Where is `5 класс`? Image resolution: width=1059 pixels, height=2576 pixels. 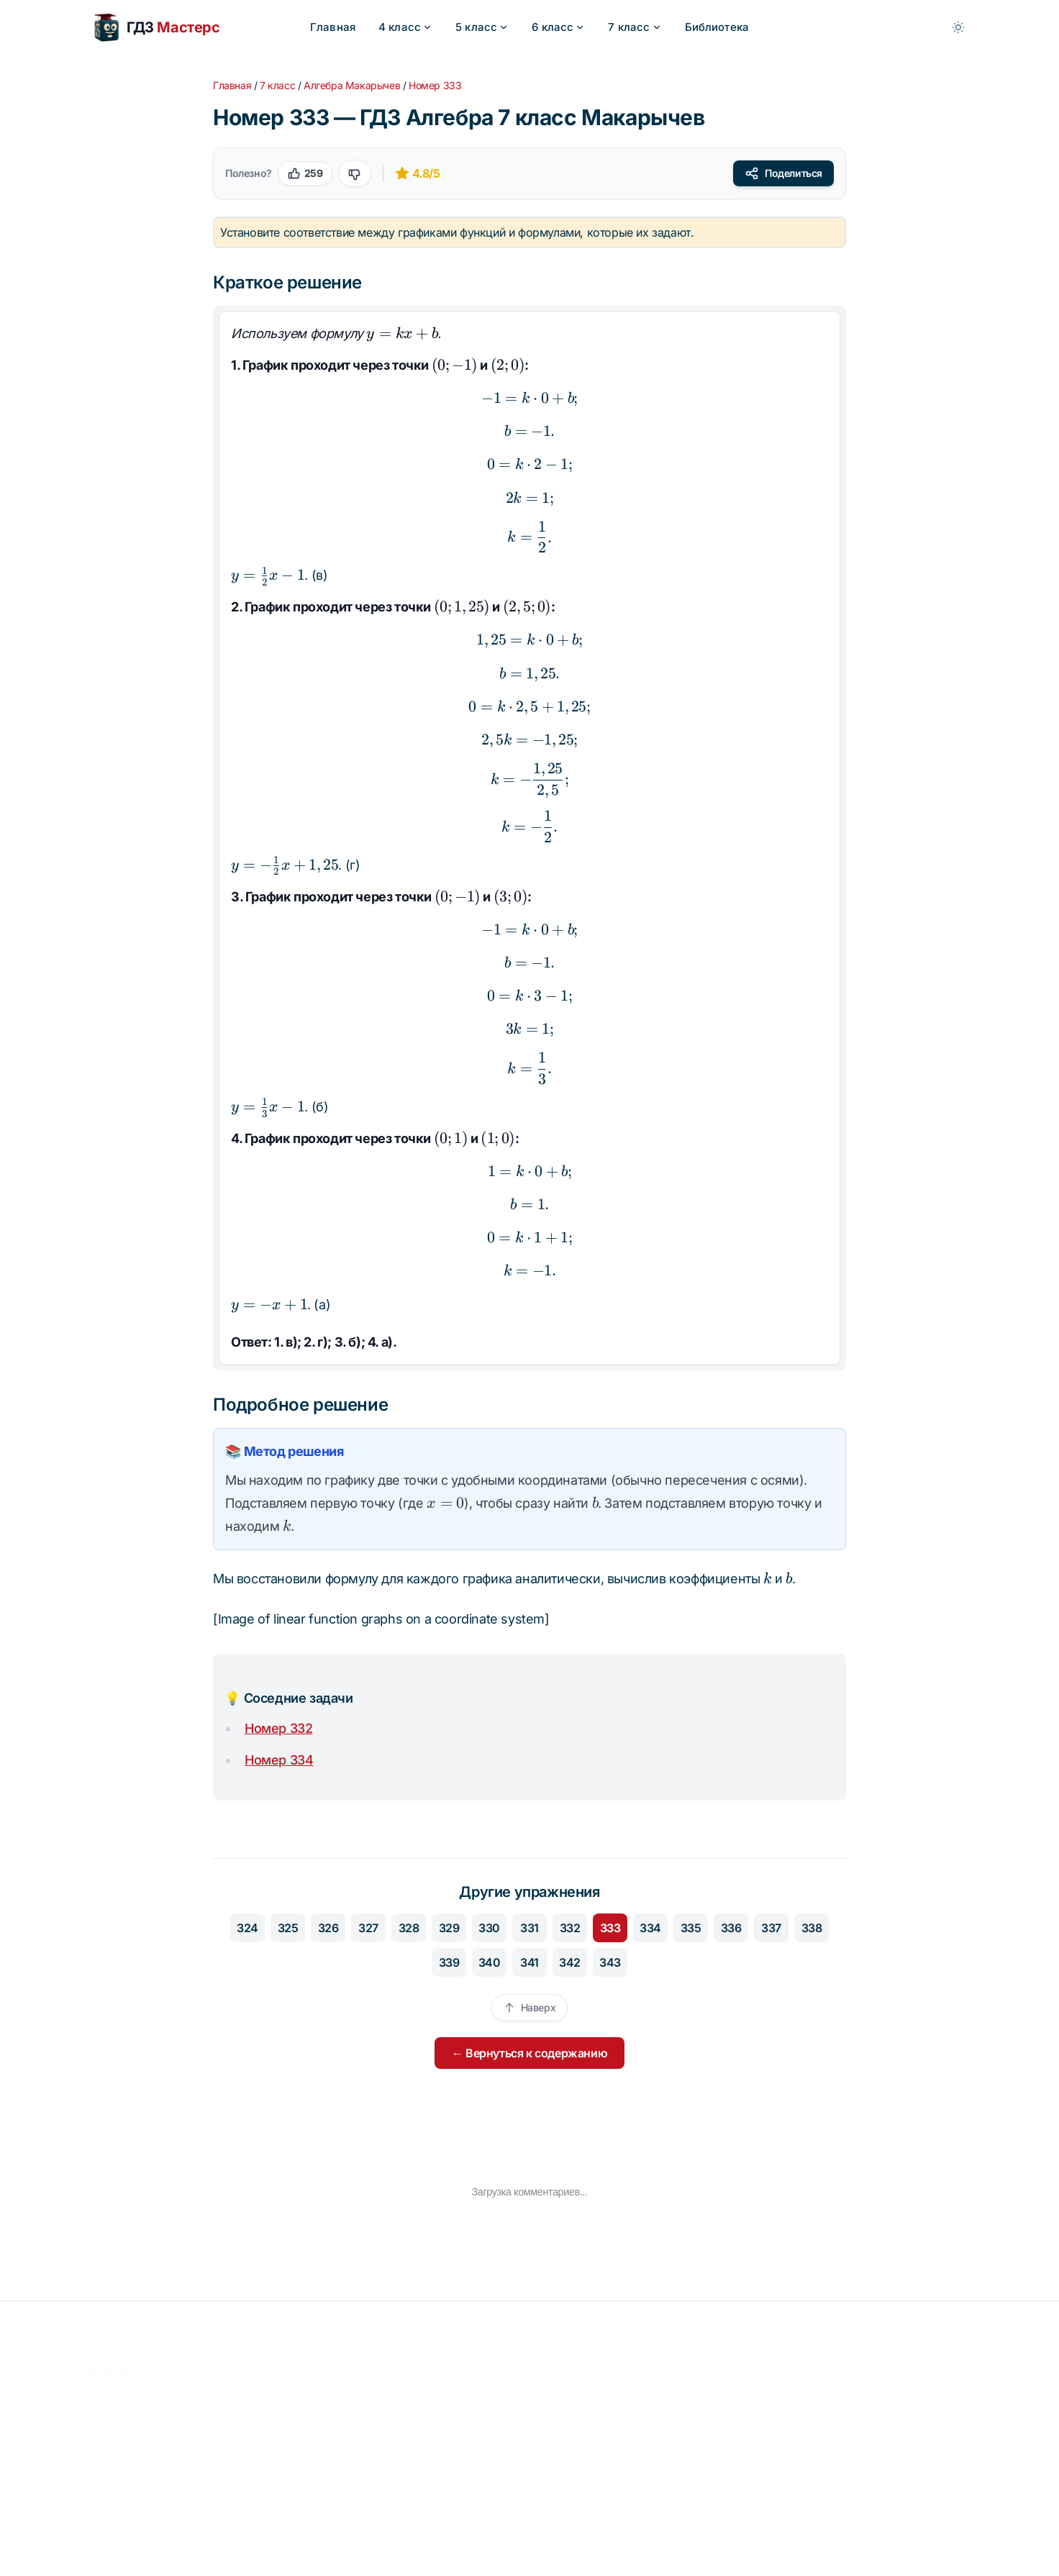 5 класс is located at coordinates (482, 27).